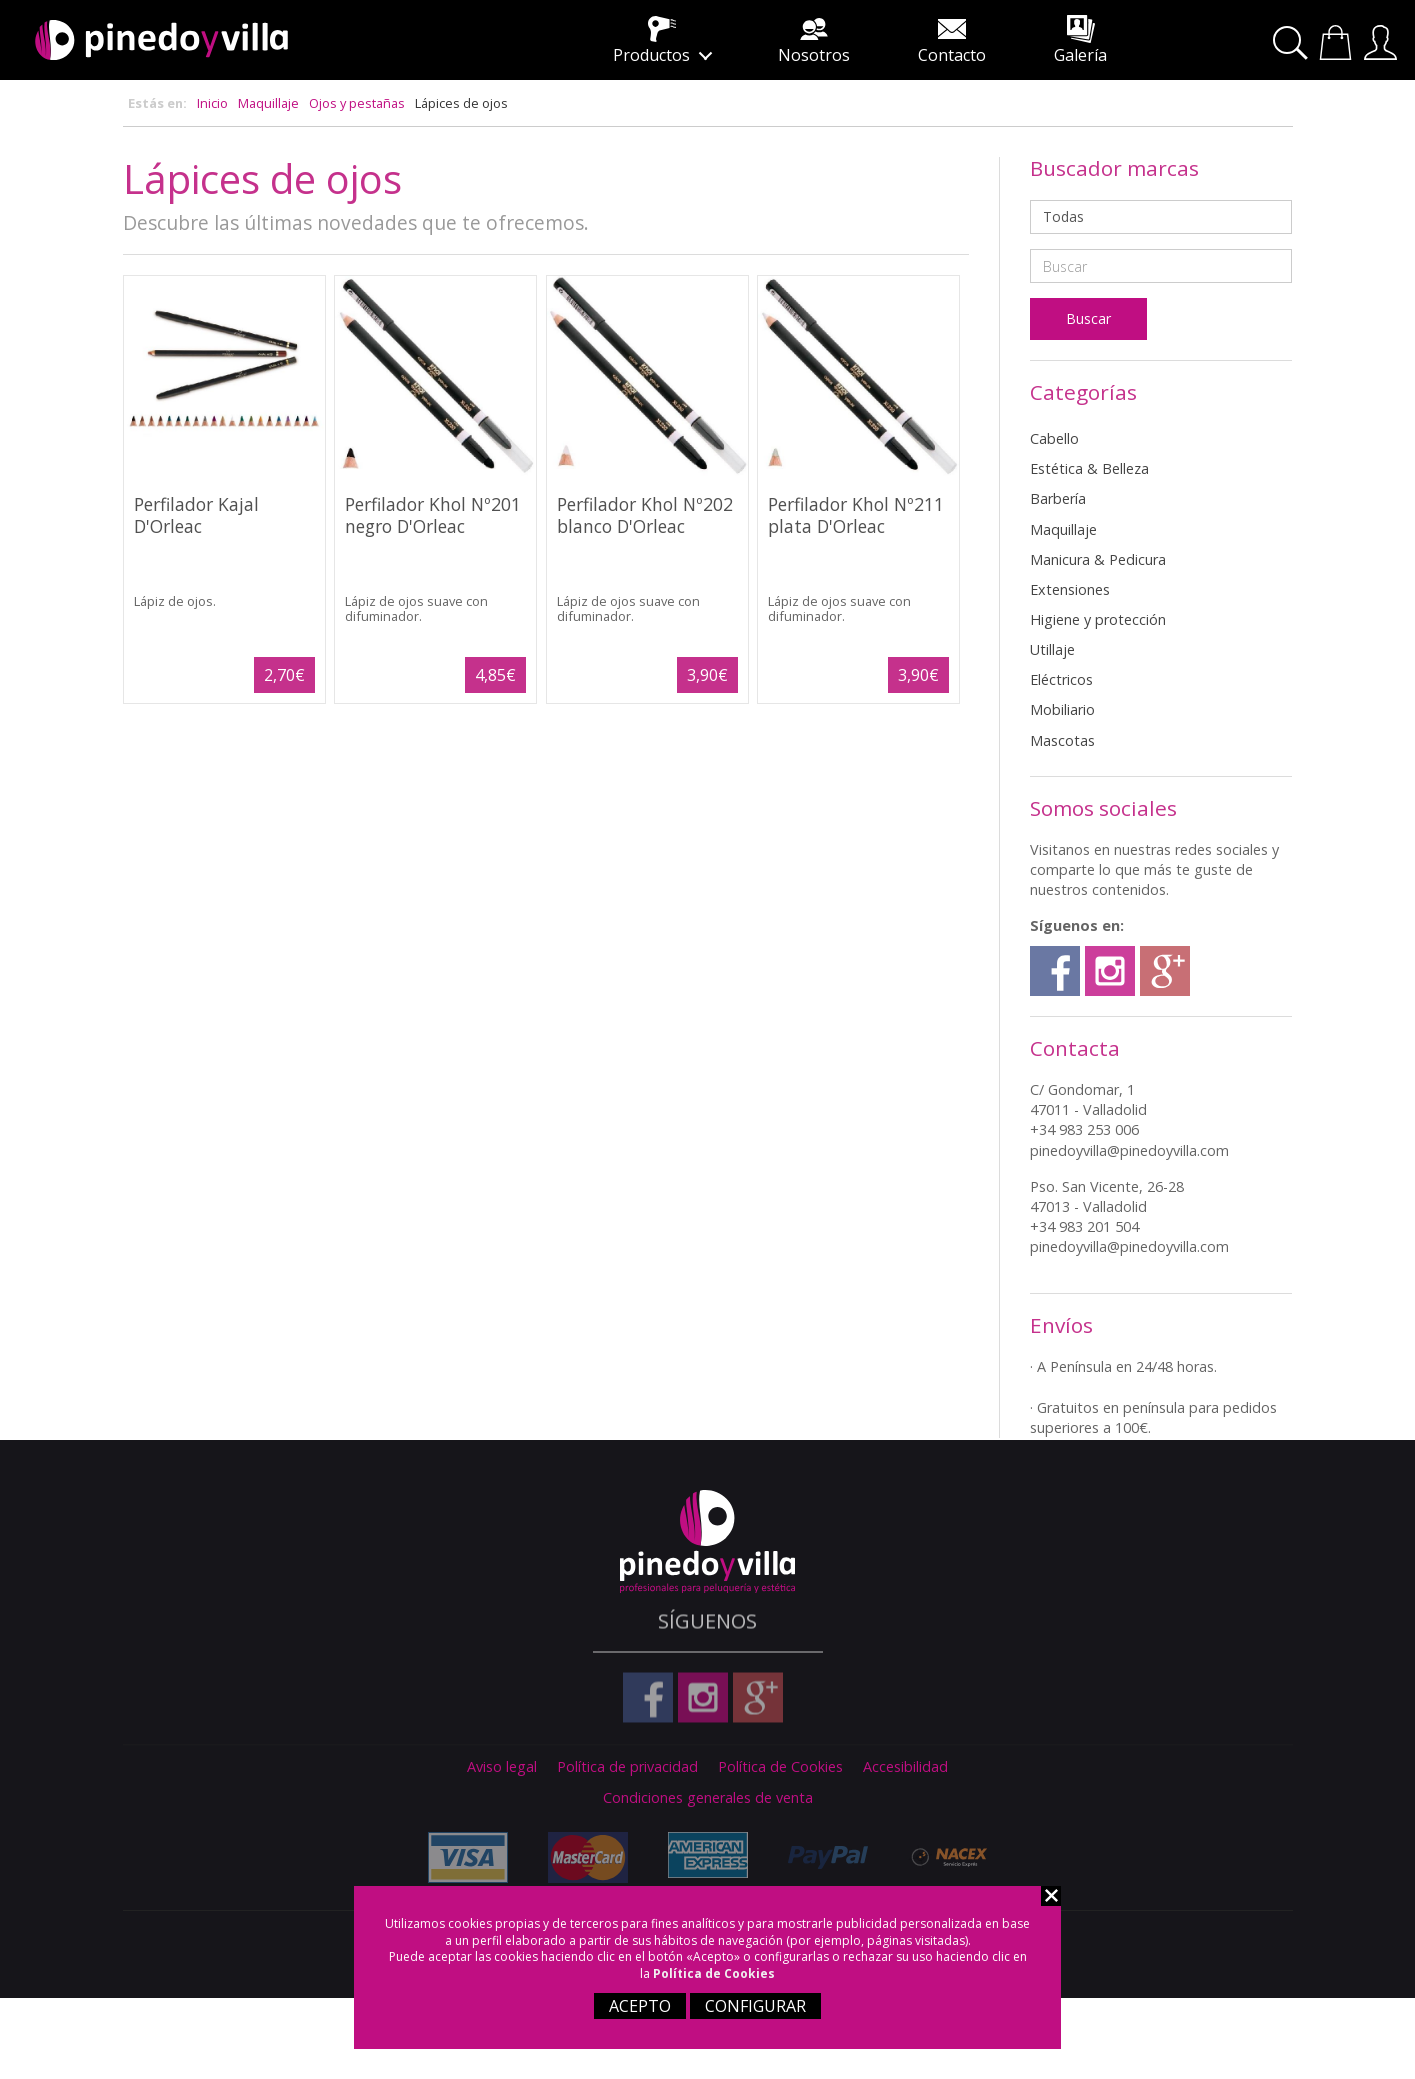 The width and height of the screenshot is (1415, 2079). Describe the element at coordinates (433, 514) in the screenshot. I see `Perfilador Khol Nº201 negro D'Orleac` at that location.